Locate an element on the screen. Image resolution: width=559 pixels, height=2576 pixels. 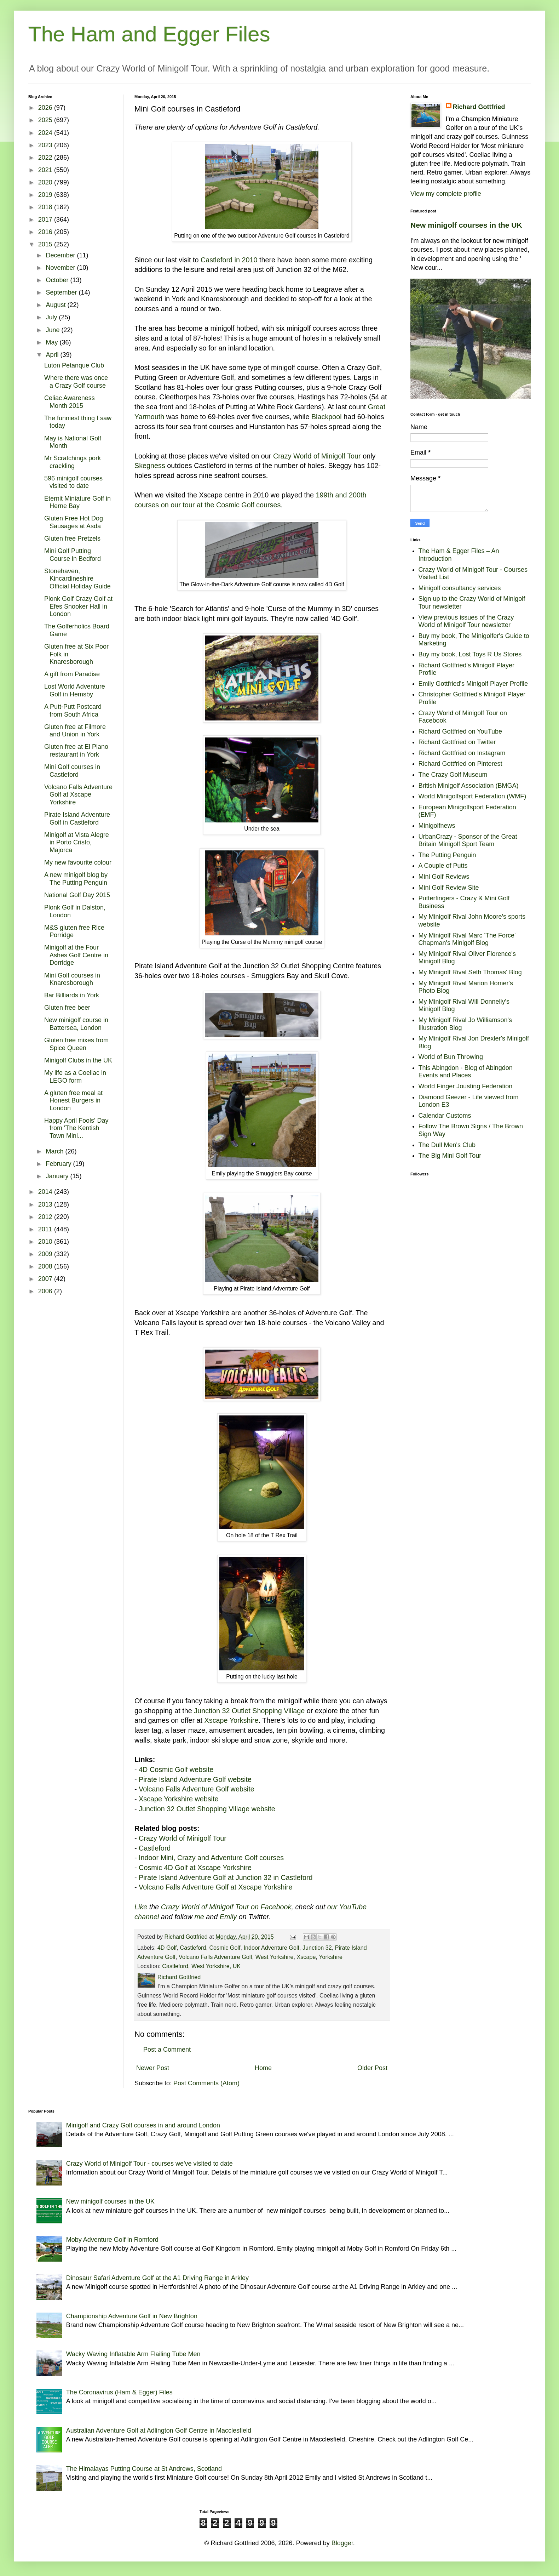
2011 is located at coordinates (46, 1229).